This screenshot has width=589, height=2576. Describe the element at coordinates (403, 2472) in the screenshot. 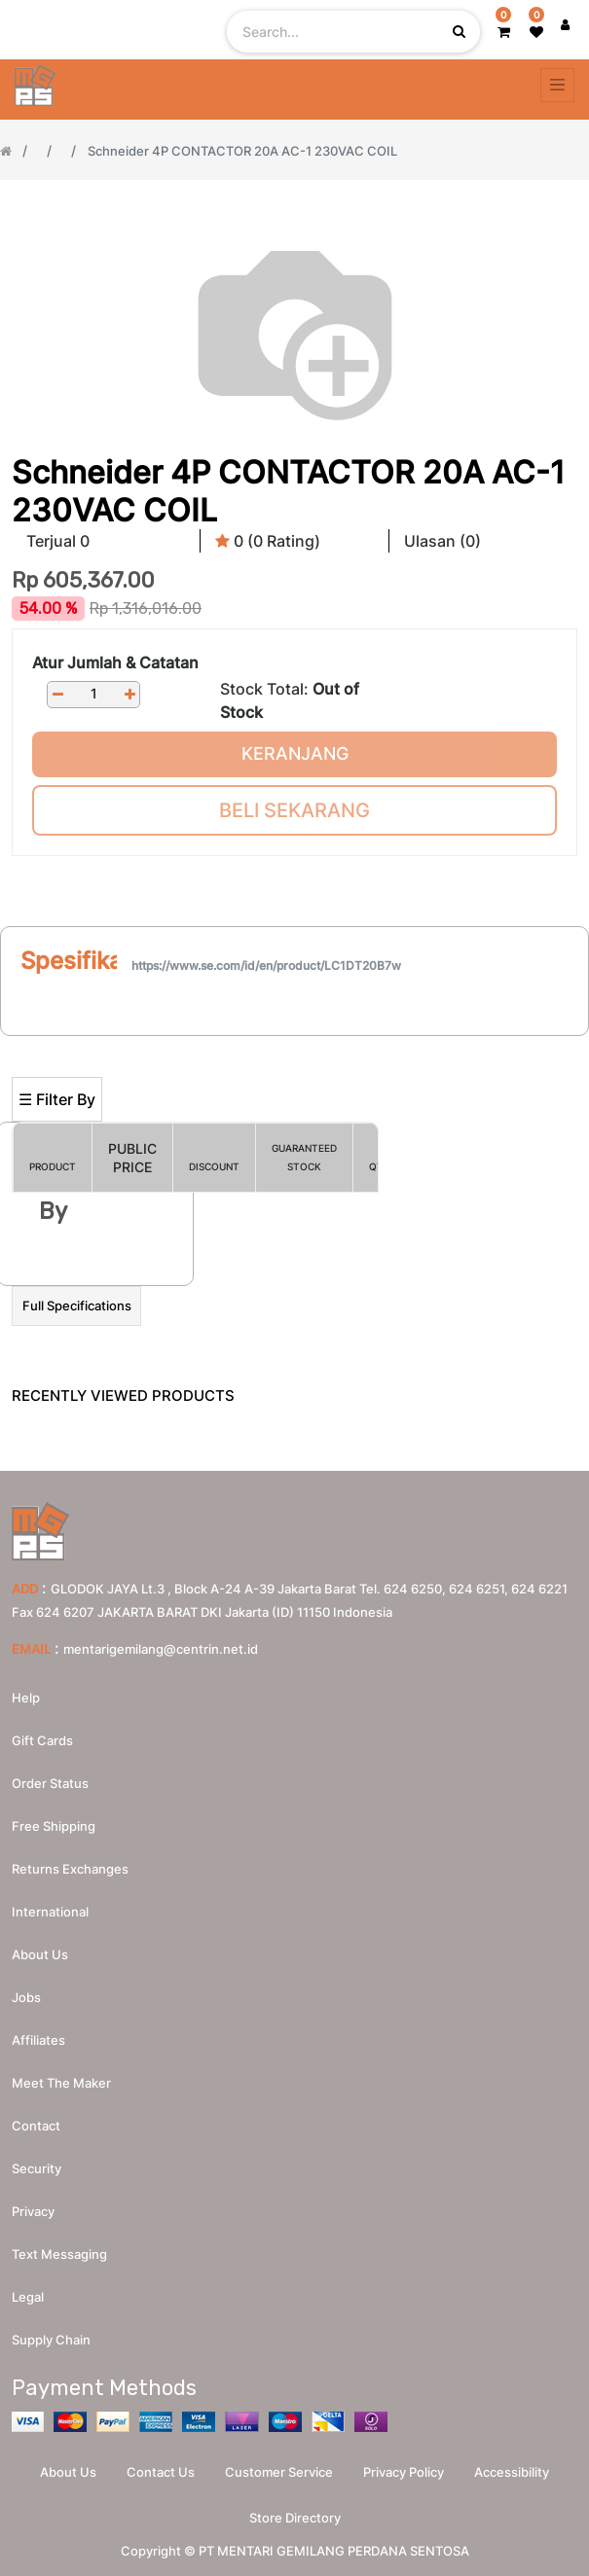

I see `Privacy Policy` at that location.